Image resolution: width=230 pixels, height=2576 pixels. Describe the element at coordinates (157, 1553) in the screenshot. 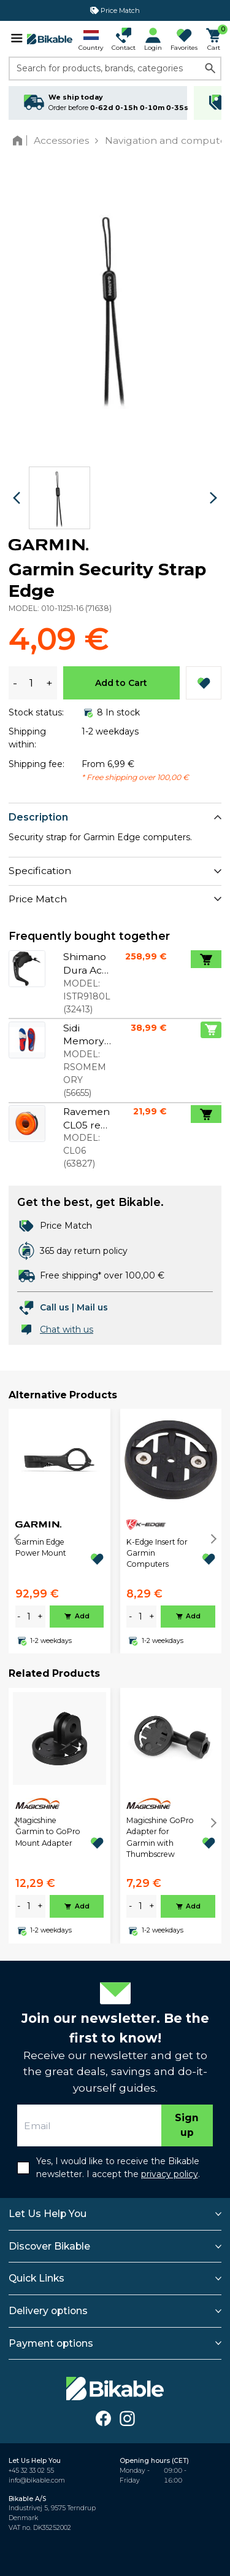

I see `K-Edge Insert for Garmin Computers` at that location.